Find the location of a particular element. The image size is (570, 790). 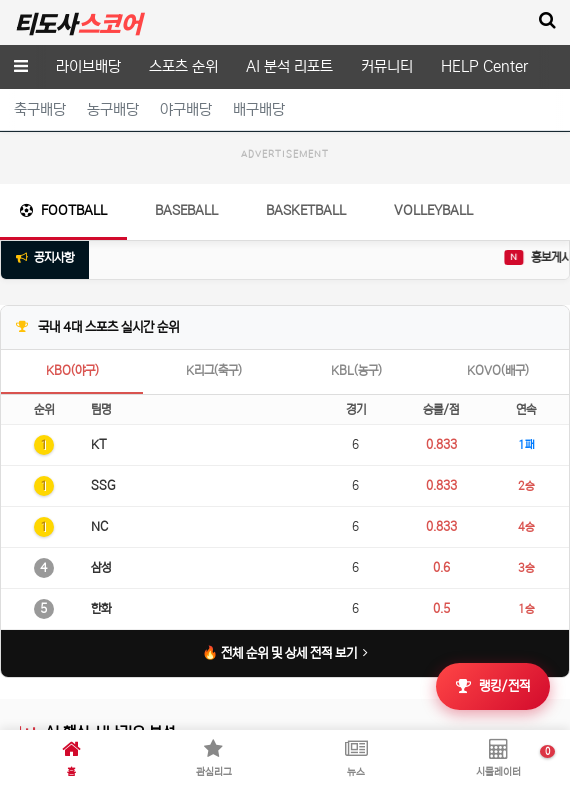

커뮤니티 is located at coordinates (387, 66).